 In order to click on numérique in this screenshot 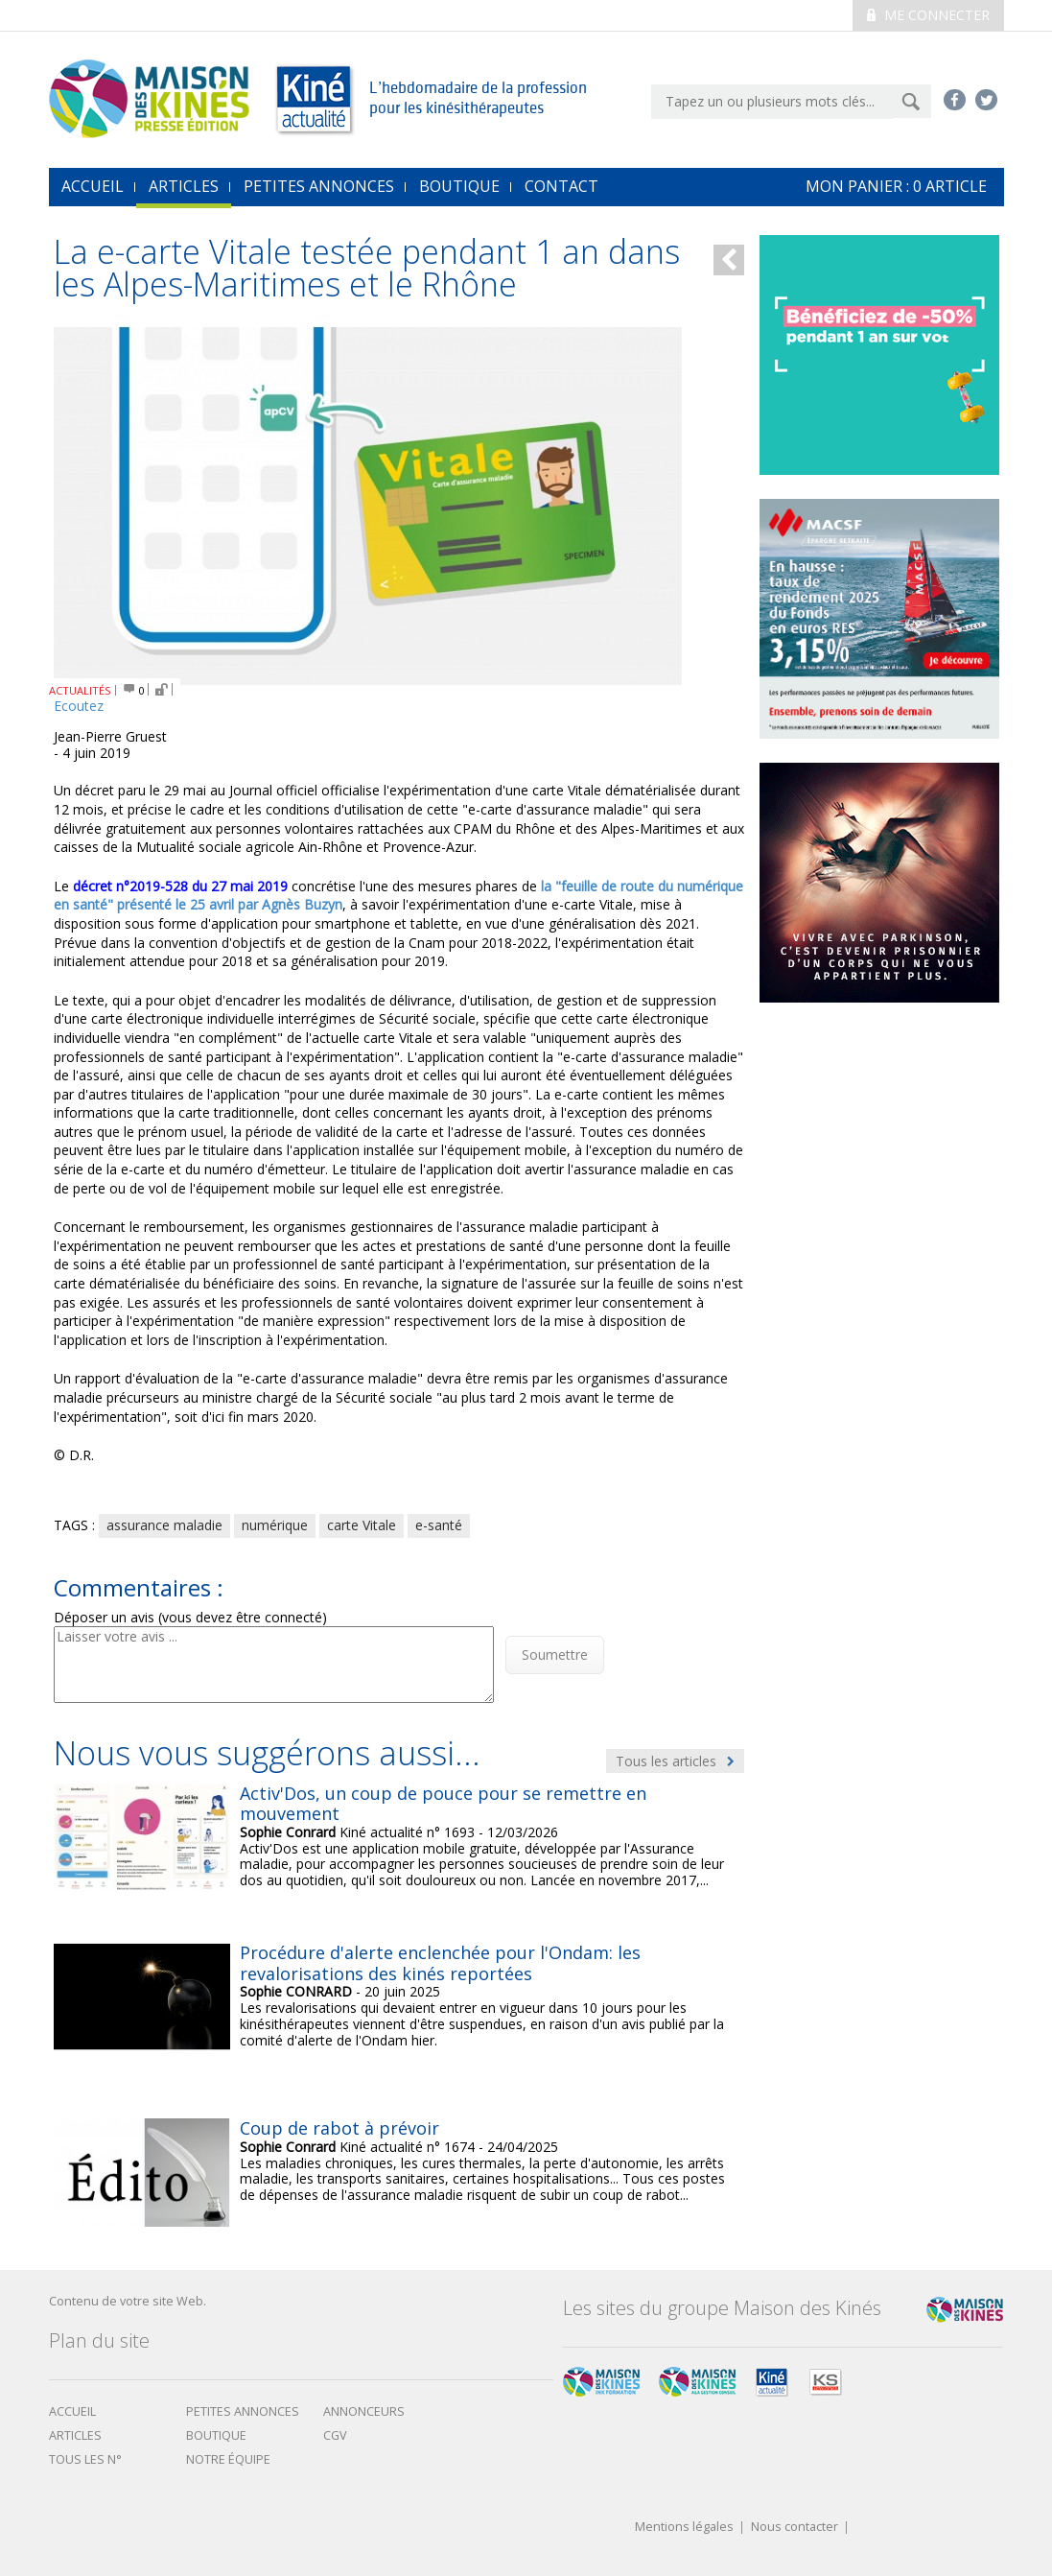, I will do `click(275, 1525)`.